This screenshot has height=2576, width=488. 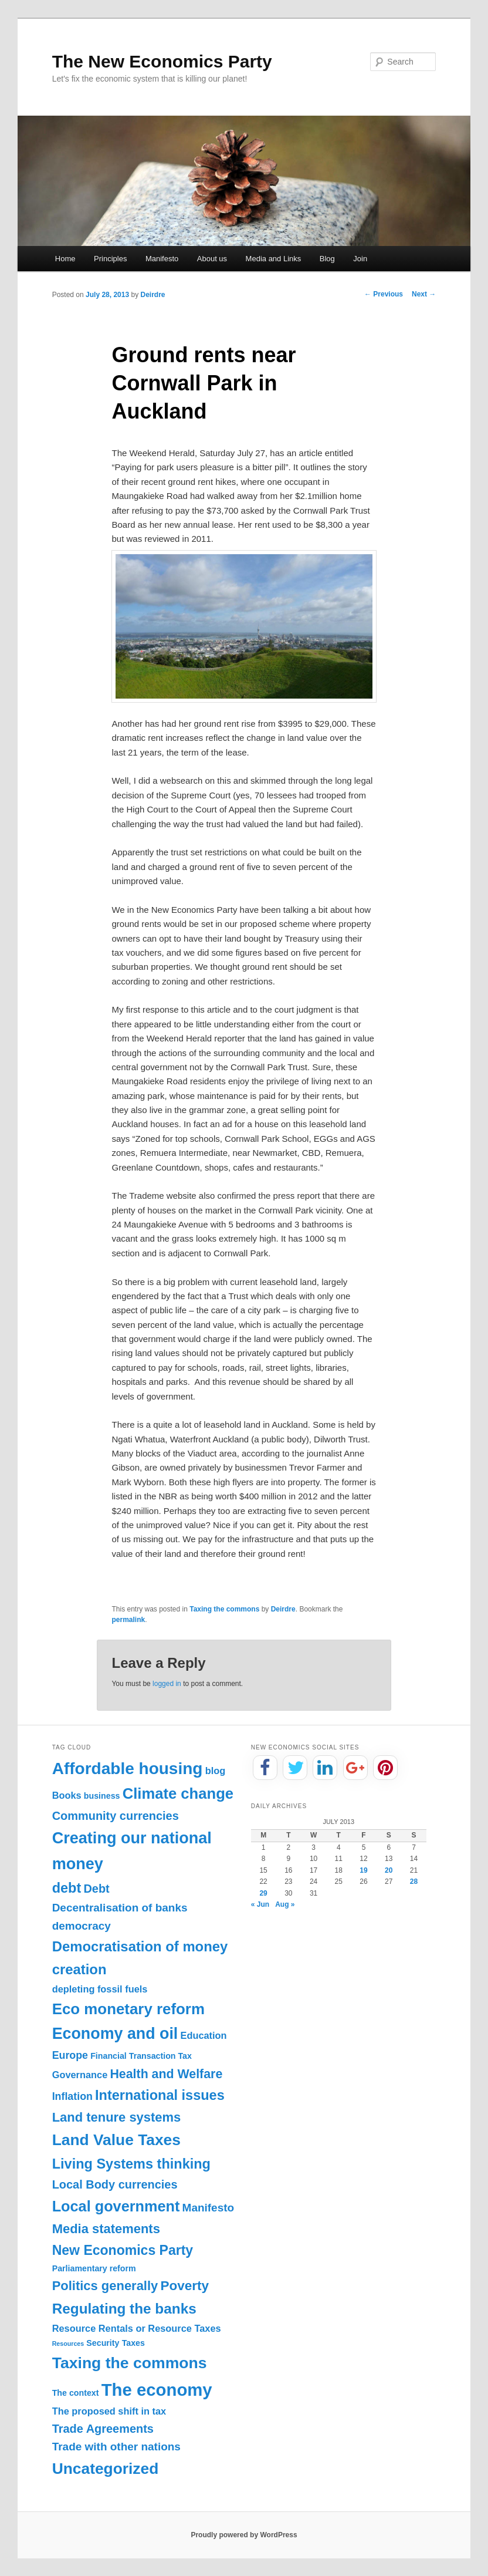 What do you see at coordinates (110, 258) in the screenshot?
I see `Principles` at bounding box center [110, 258].